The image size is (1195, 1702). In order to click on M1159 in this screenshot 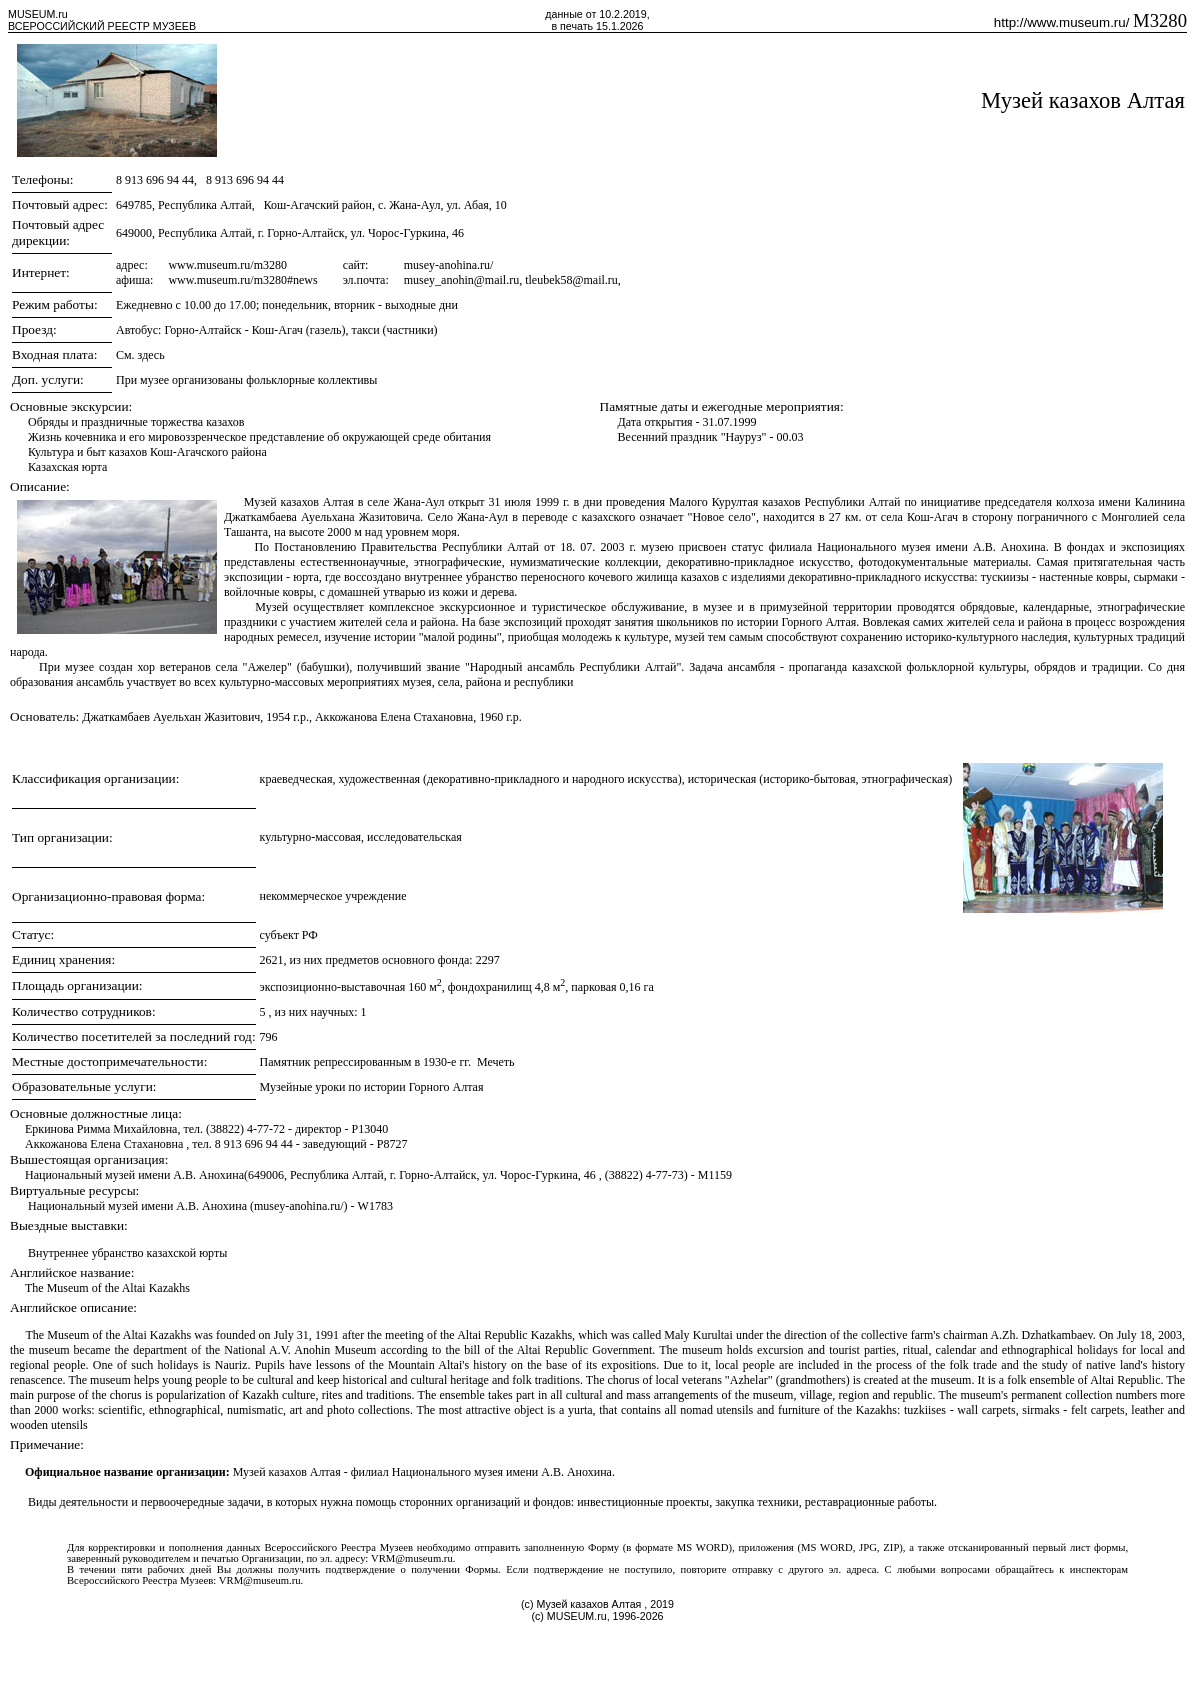, I will do `click(715, 1175)`.